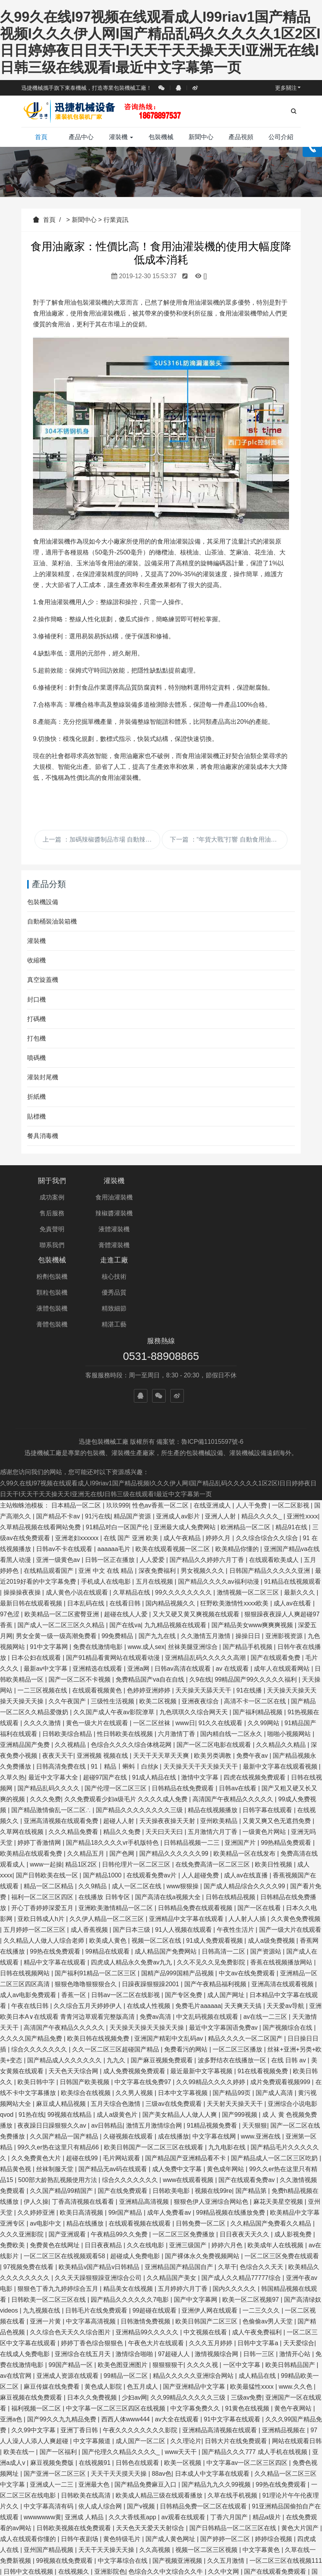 The image size is (322, 2576). Describe the element at coordinates (135, 2265) in the screenshot. I see `激情综合啪啪` at that location.